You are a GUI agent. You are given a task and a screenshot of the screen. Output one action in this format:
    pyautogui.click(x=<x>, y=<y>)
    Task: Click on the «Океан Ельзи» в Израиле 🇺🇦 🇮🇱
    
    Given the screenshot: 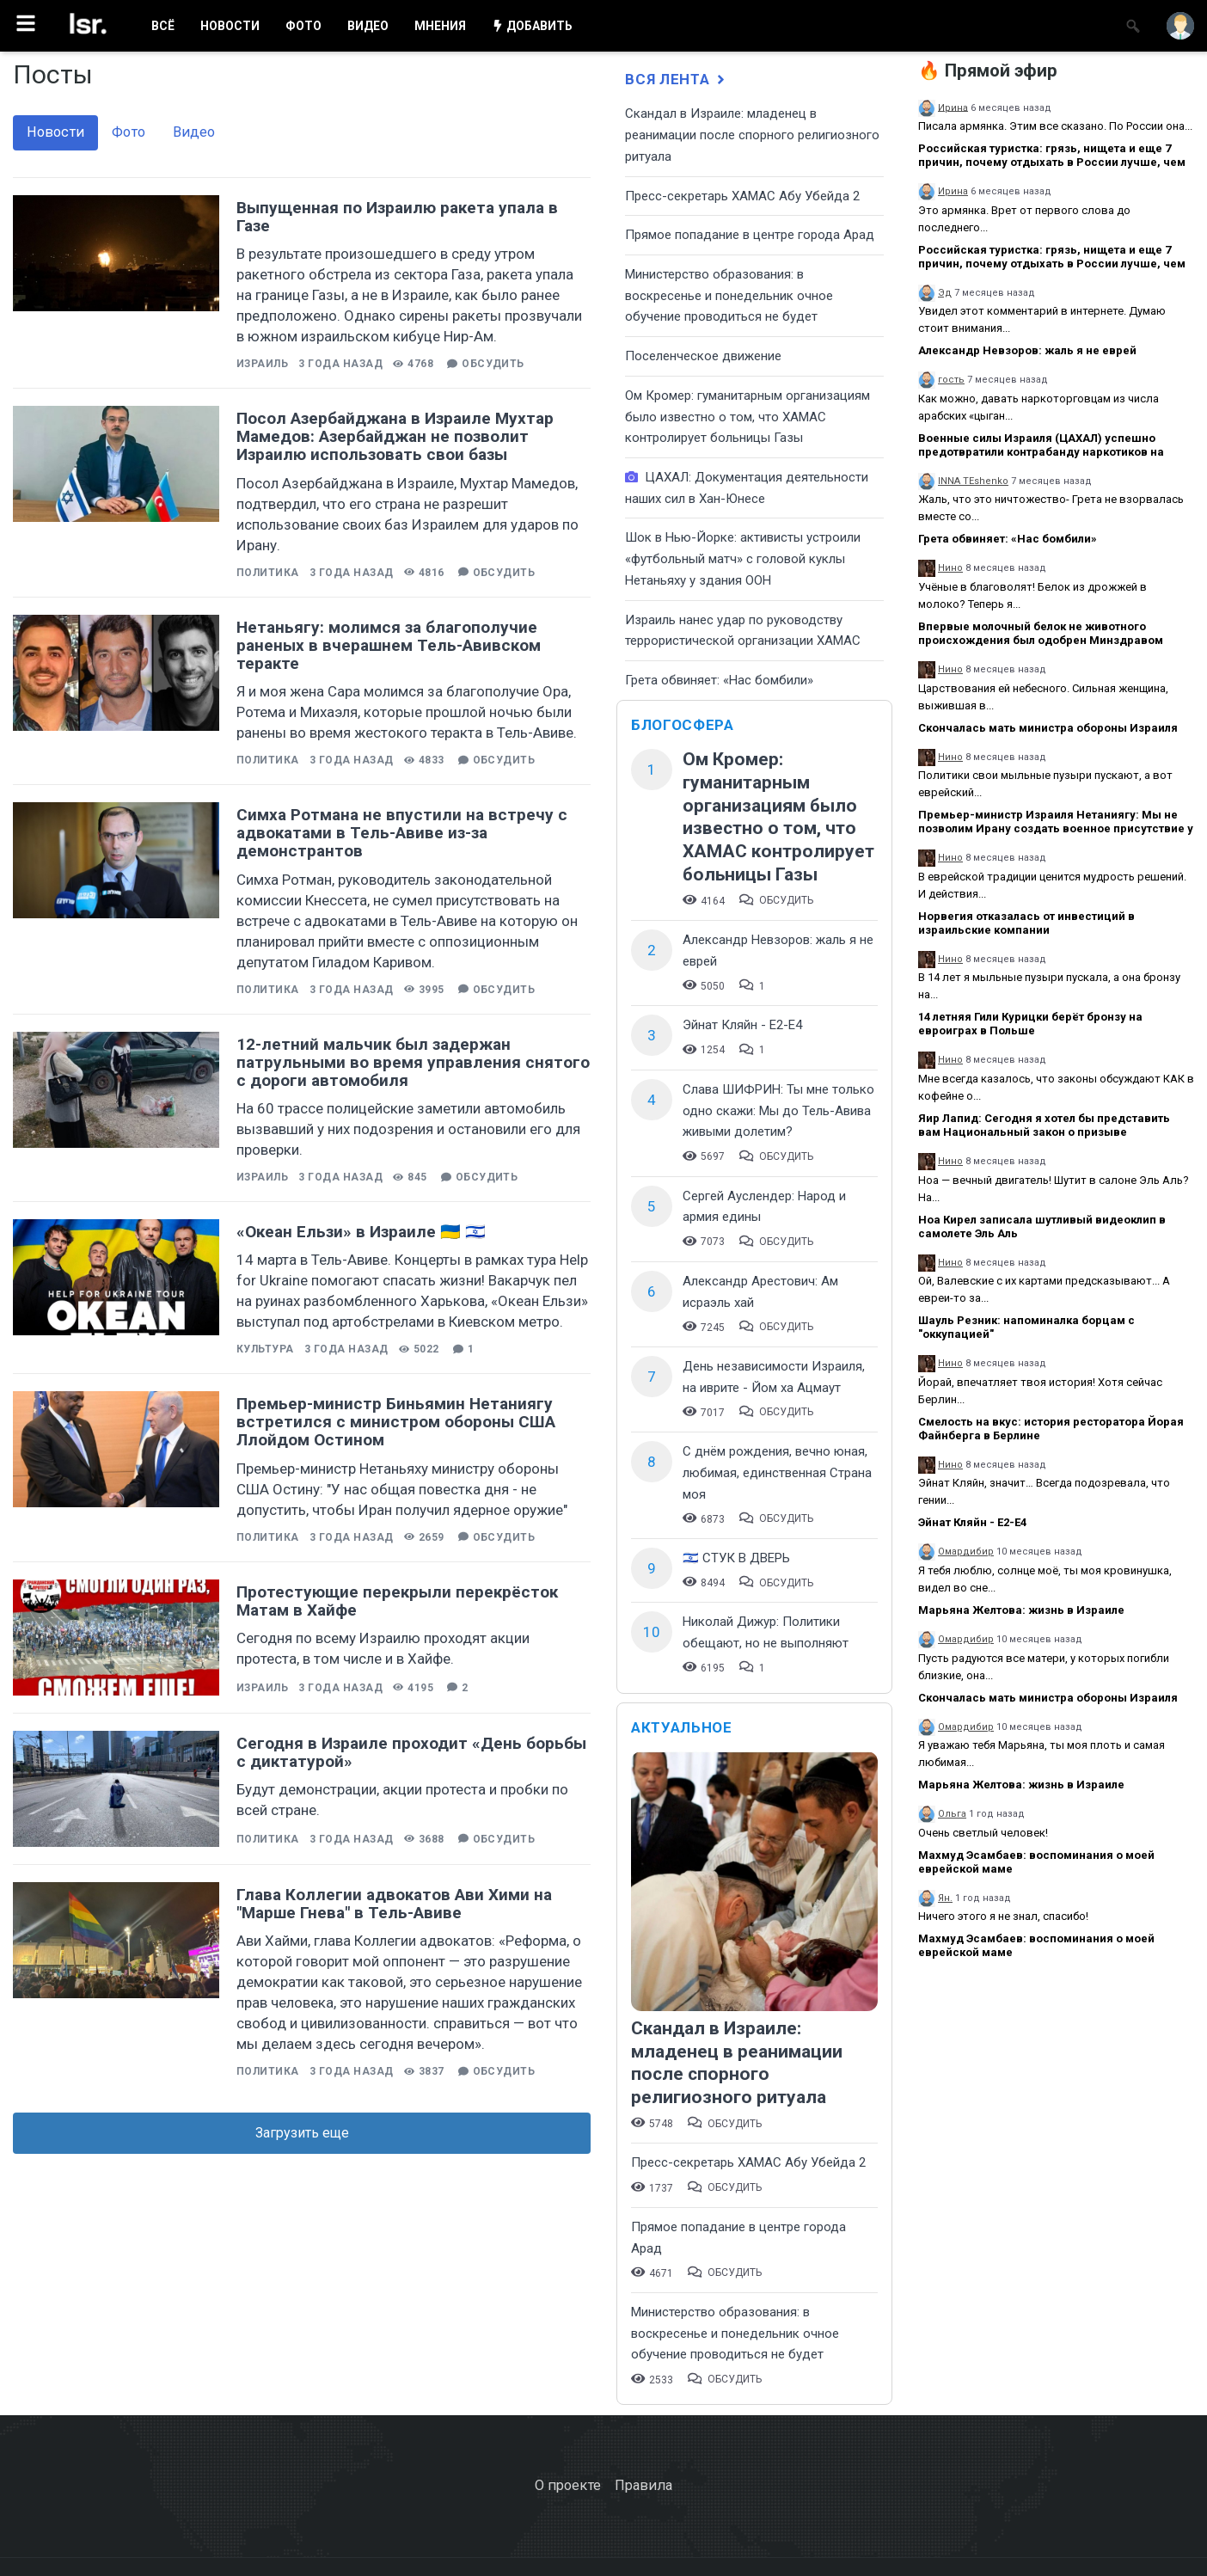 What is the action you would take?
    pyautogui.click(x=361, y=1232)
    